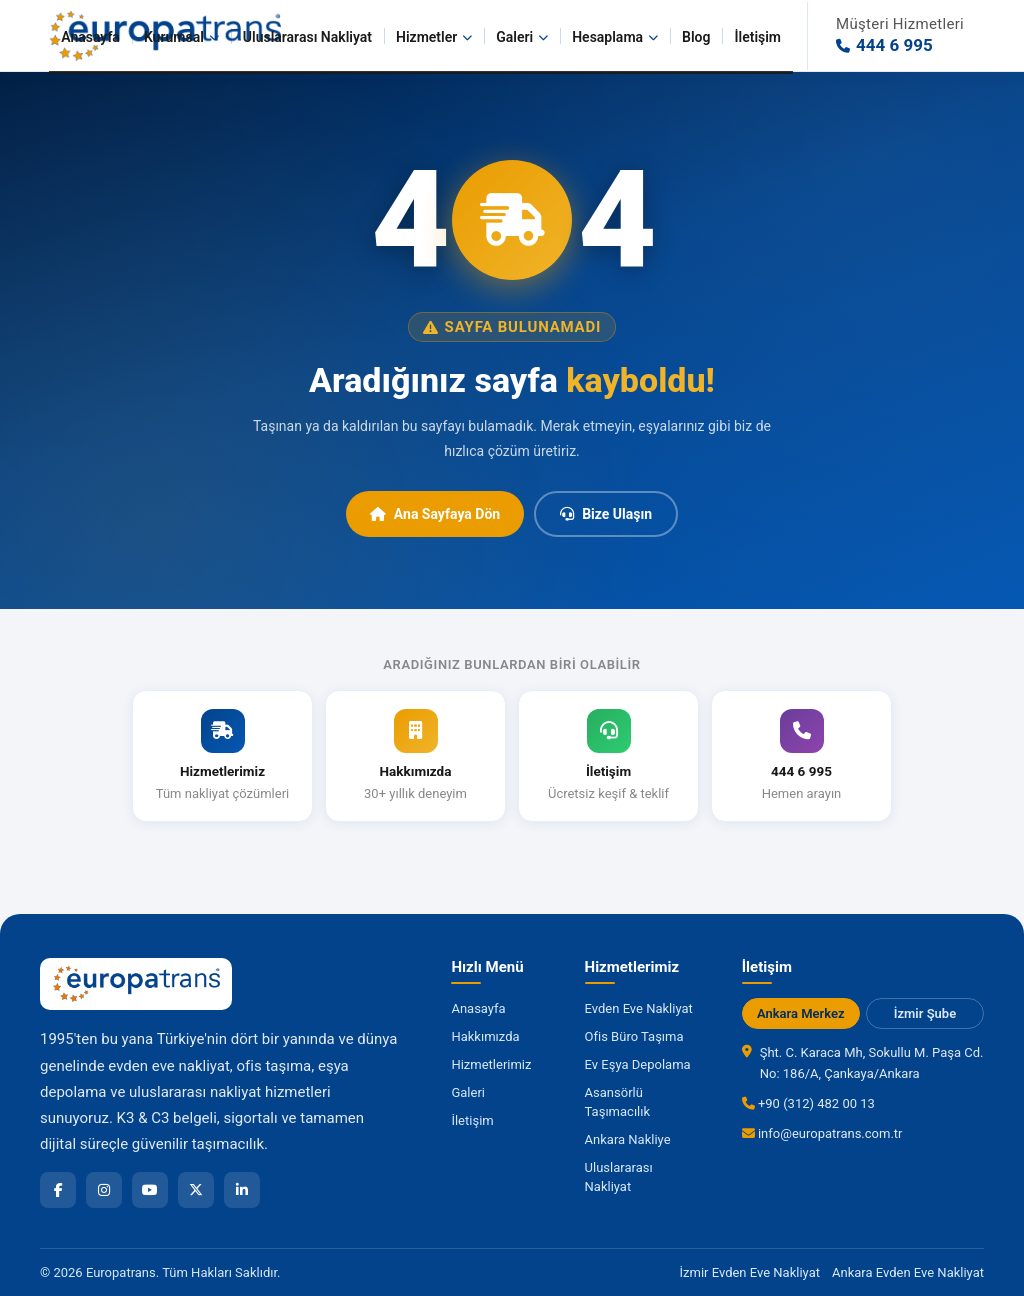 This screenshot has width=1024, height=1296. What do you see at coordinates (615, 37) in the screenshot?
I see `Hesaplama` at bounding box center [615, 37].